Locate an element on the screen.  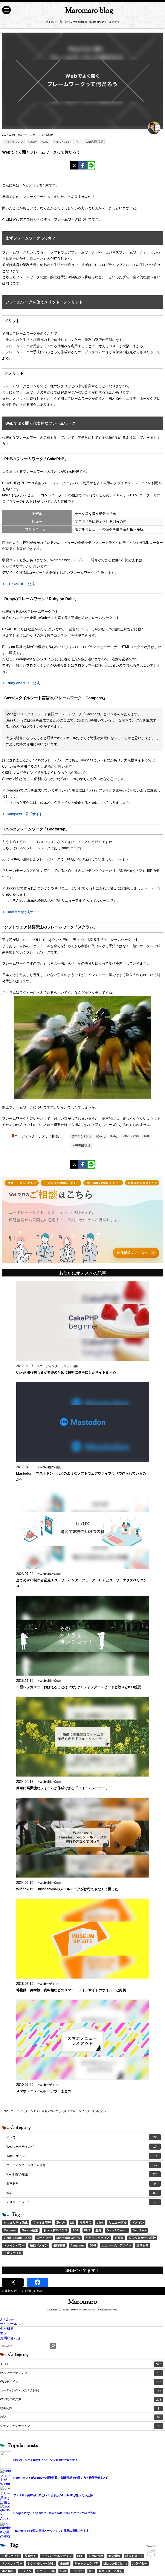
Visual Studio Code [Visual Studio Code (1個の項目)] is located at coordinates (17, 2238).